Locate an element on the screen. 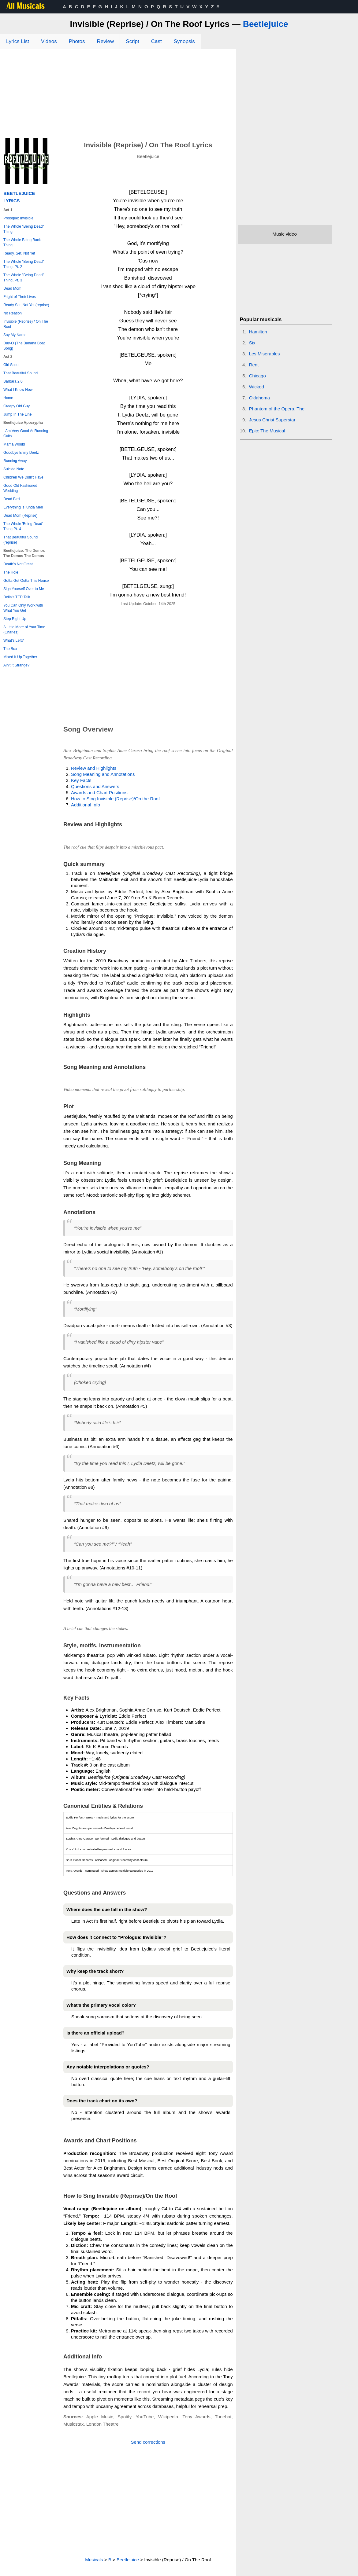 The width and height of the screenshot is (358, 2576). Home is located at coordinates (8, 398).